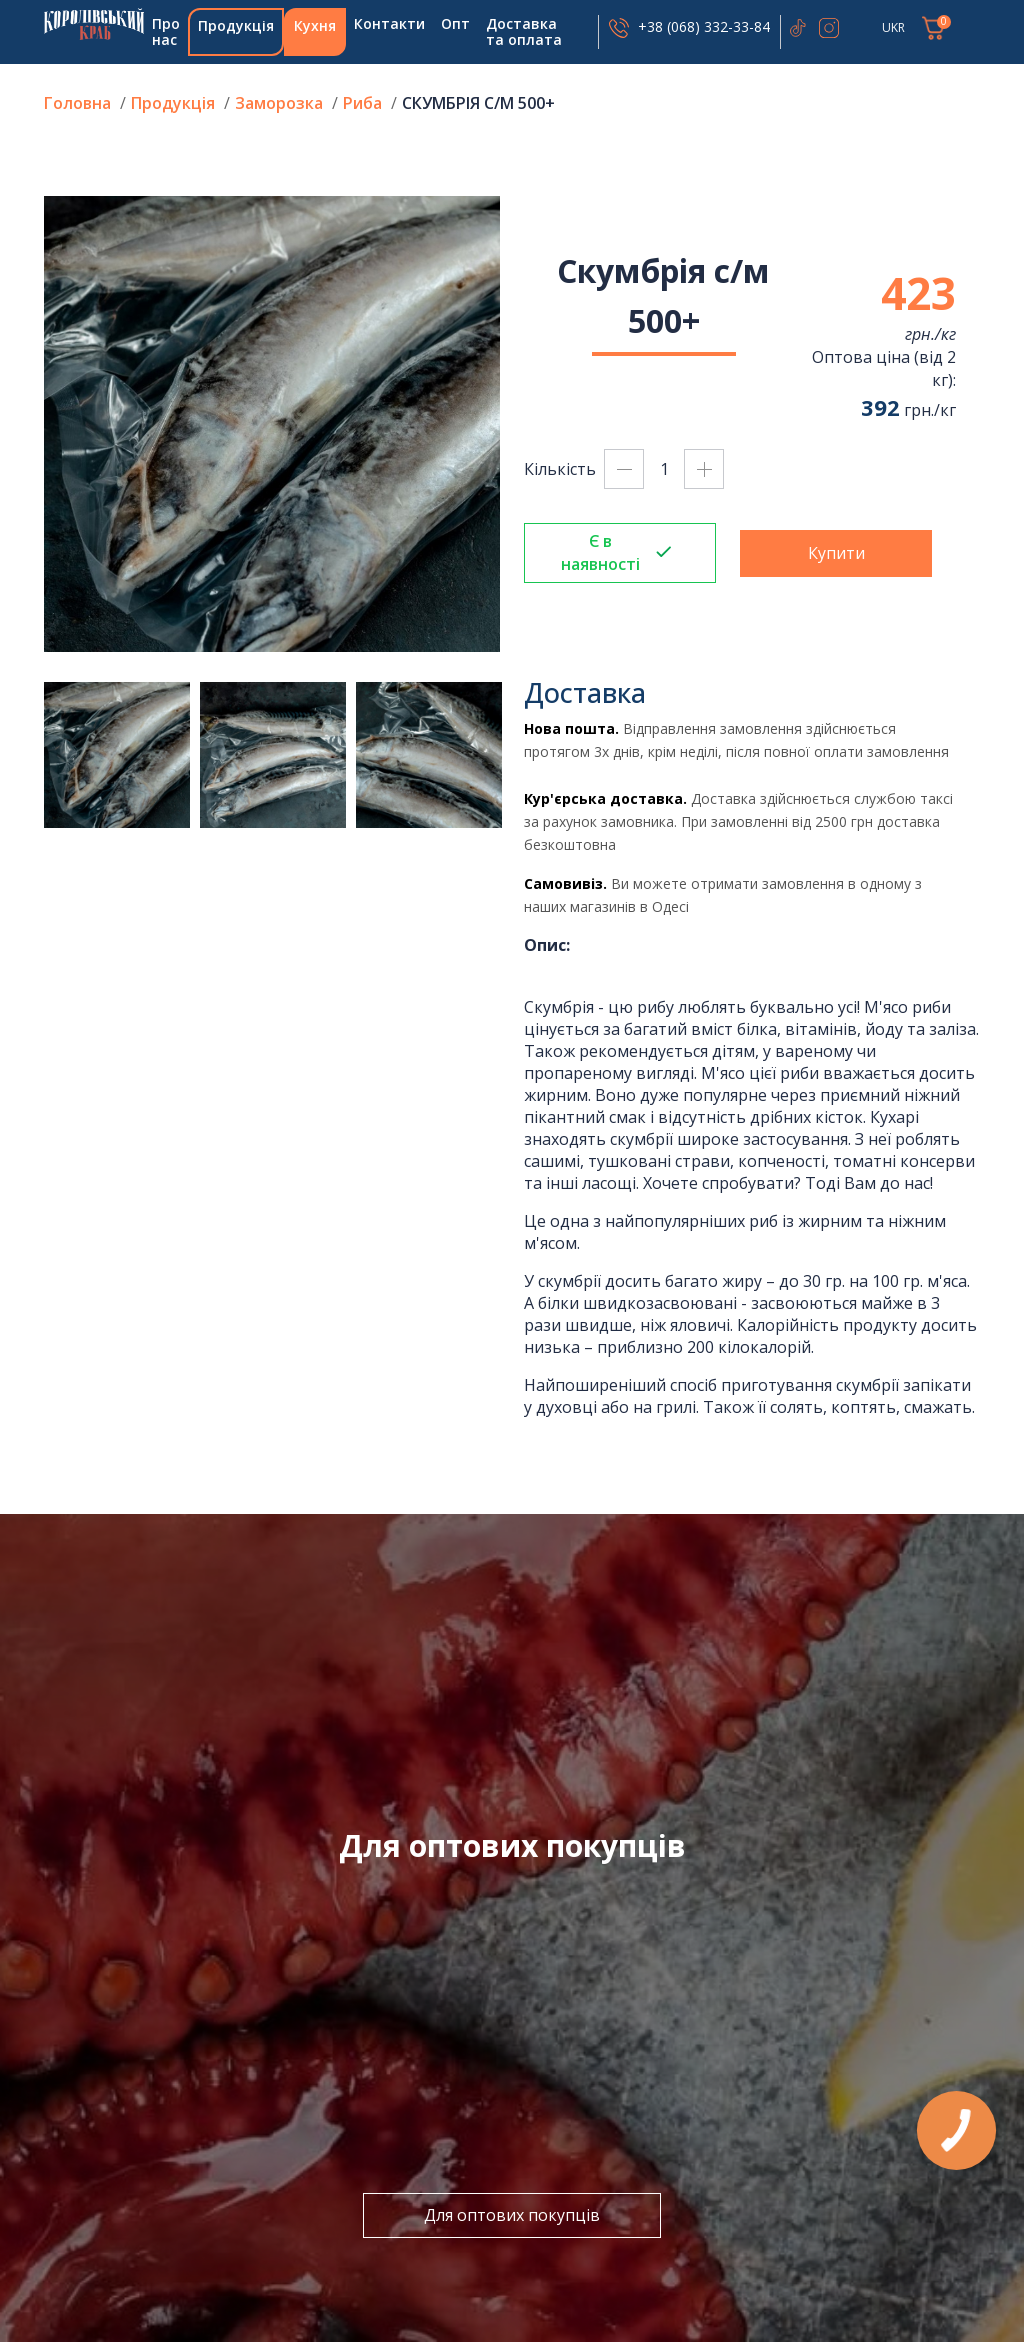  Describe the element at coordinates (836, 553) in the screenshot. I see `Купити` at that location.